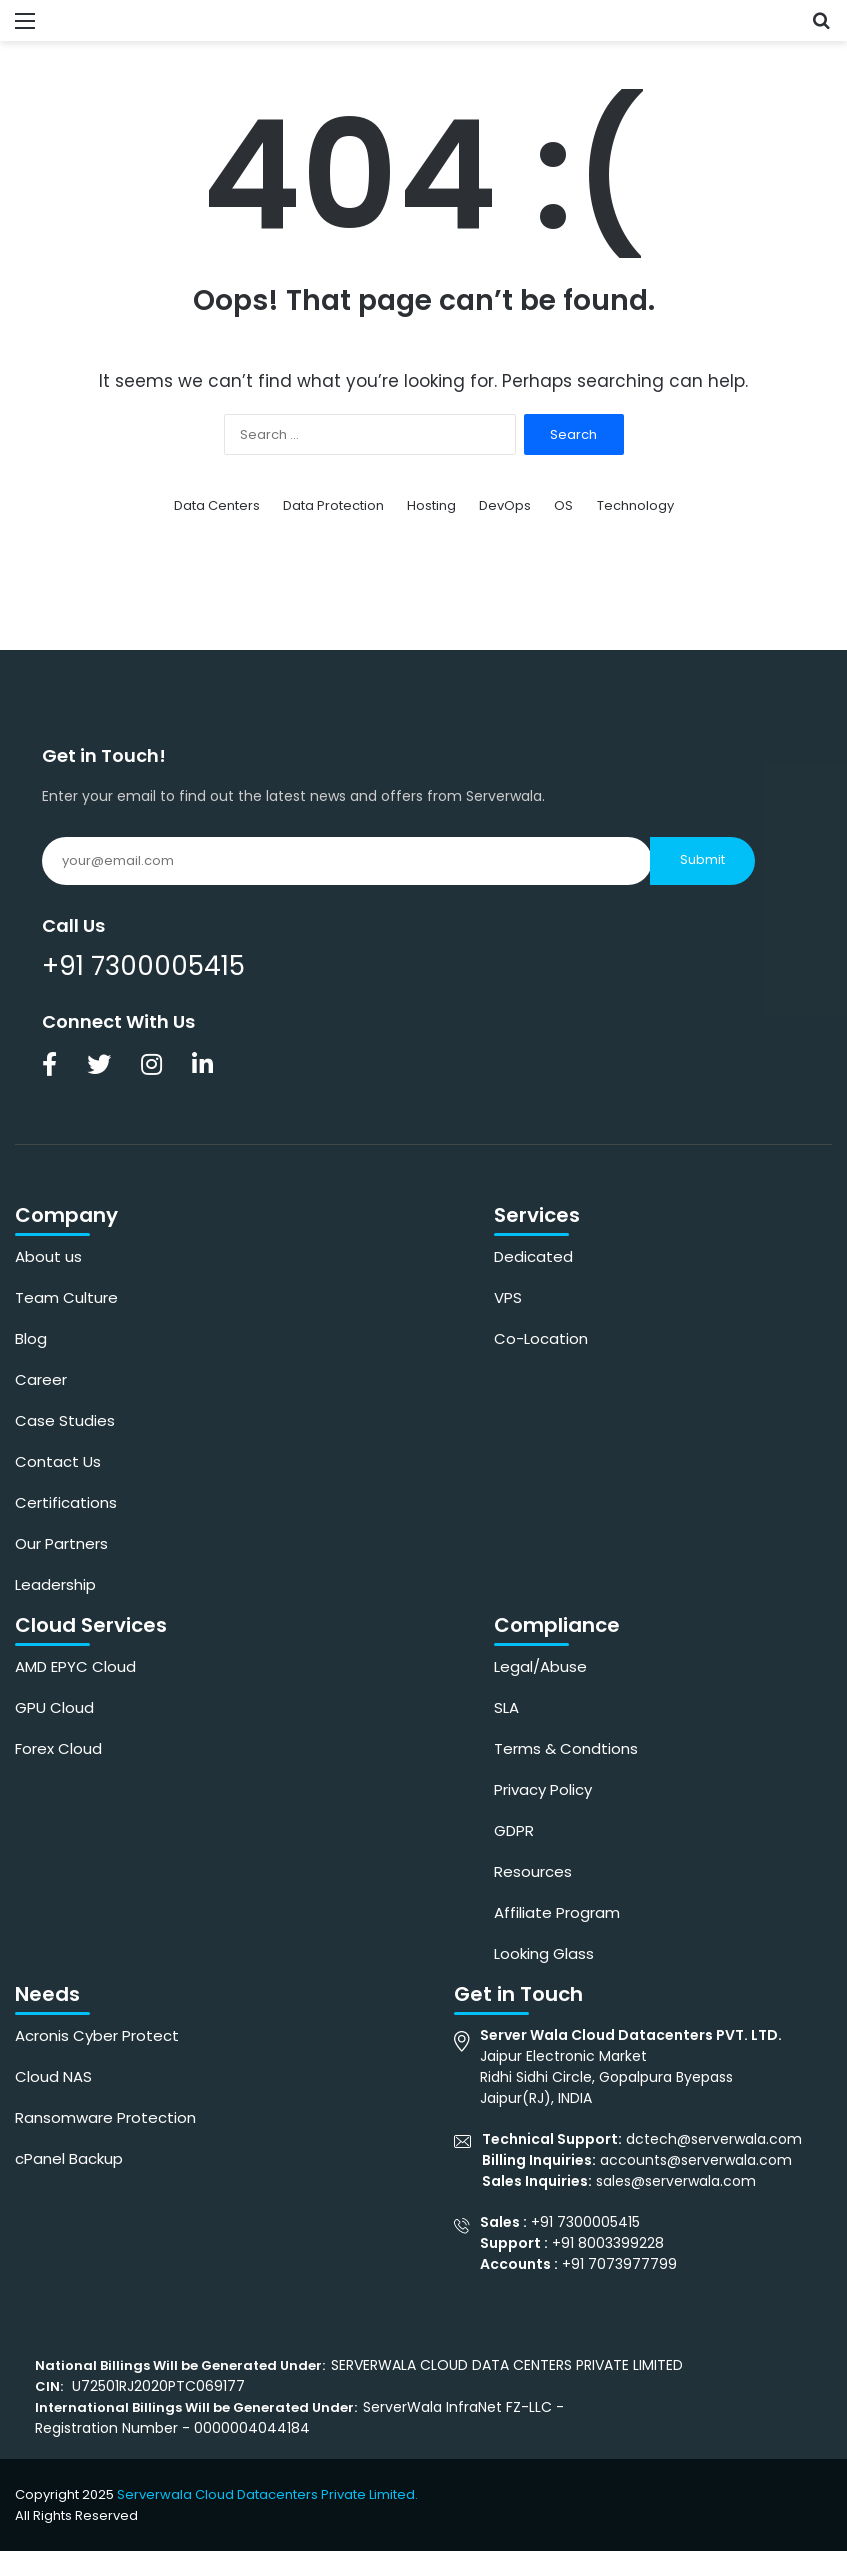 This screenshot has height=2551, width=847. Describe the element at coordinates (58, 1748) in the screenshot. I see `Forex Cloud` at that location.